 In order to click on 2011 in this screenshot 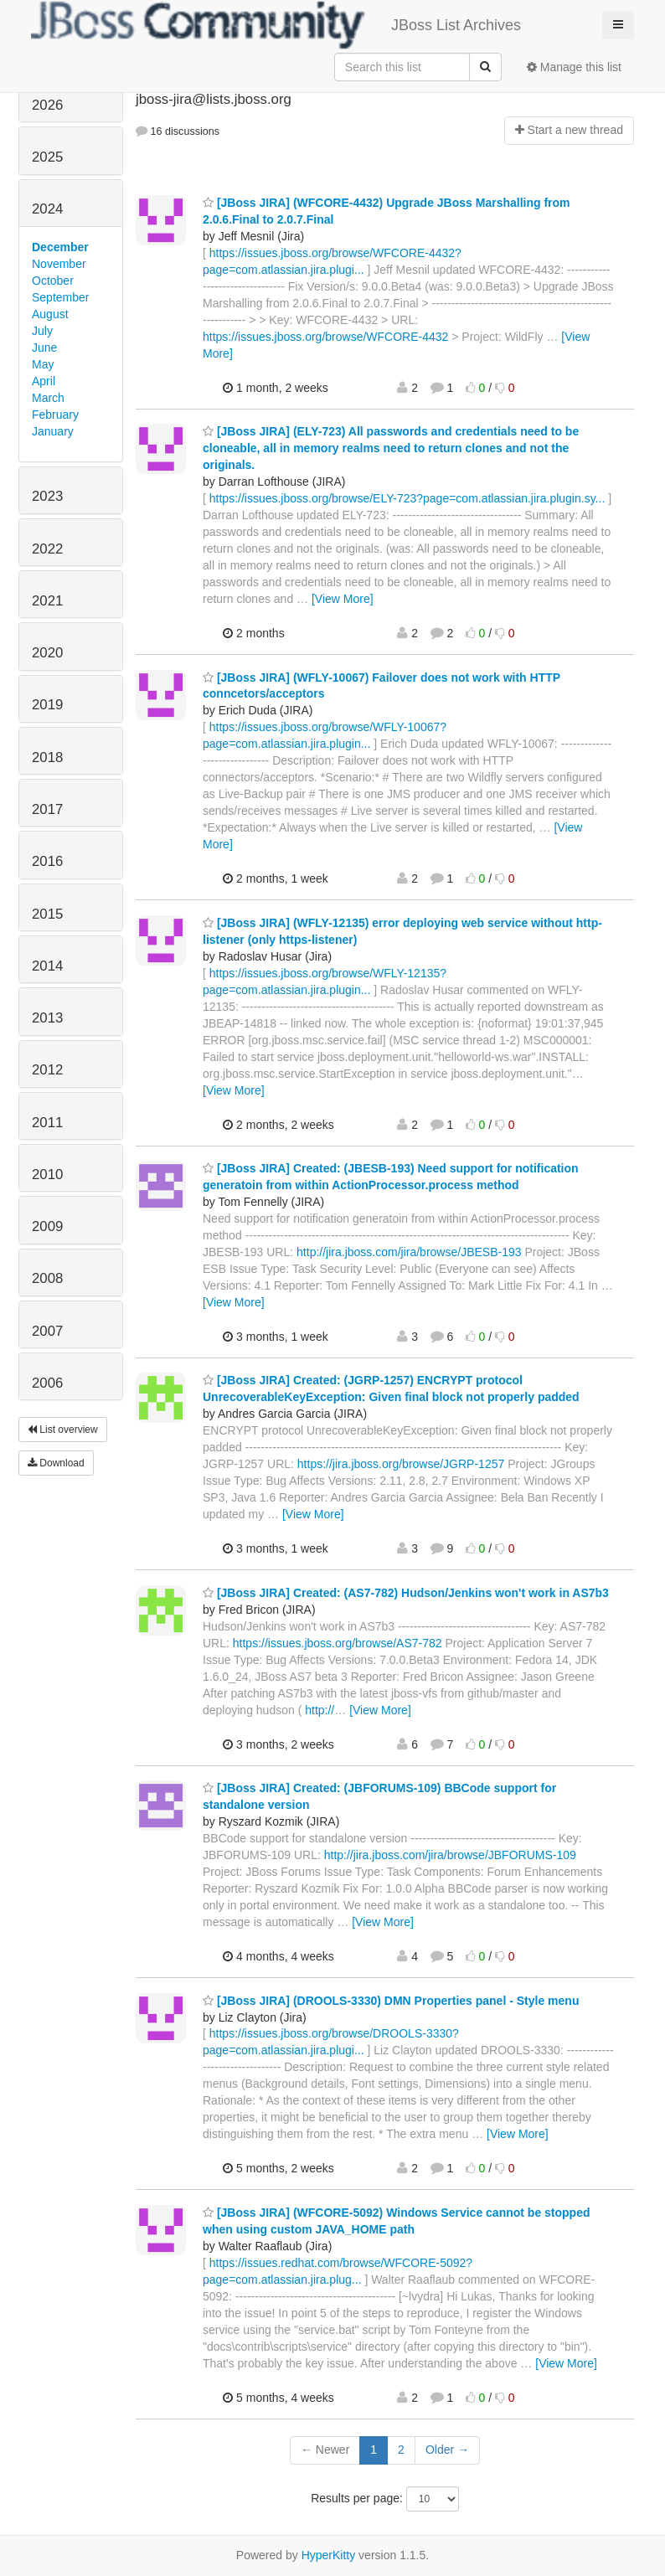, I will do `click(47, 1123)`.